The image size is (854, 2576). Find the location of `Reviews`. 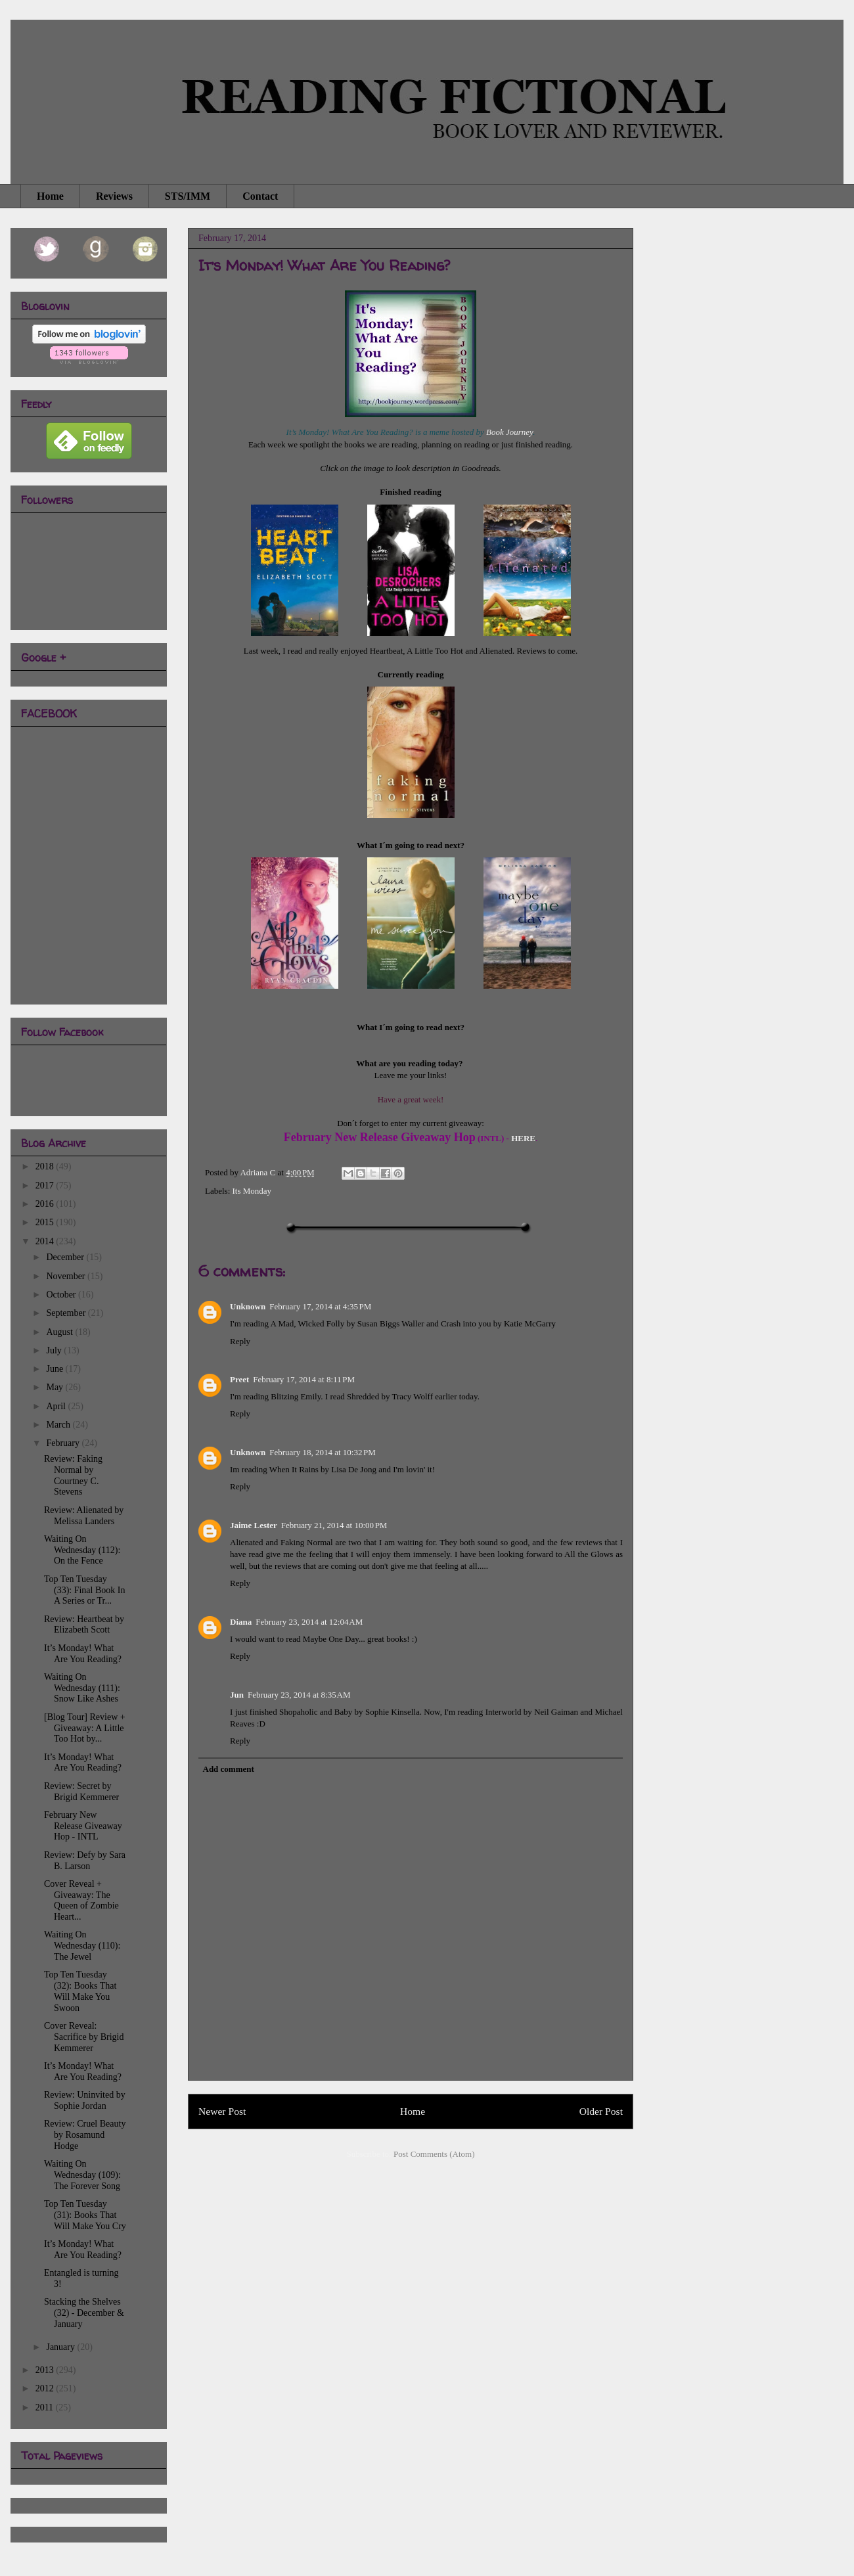

Reviews is located at coordinates (114, 196).